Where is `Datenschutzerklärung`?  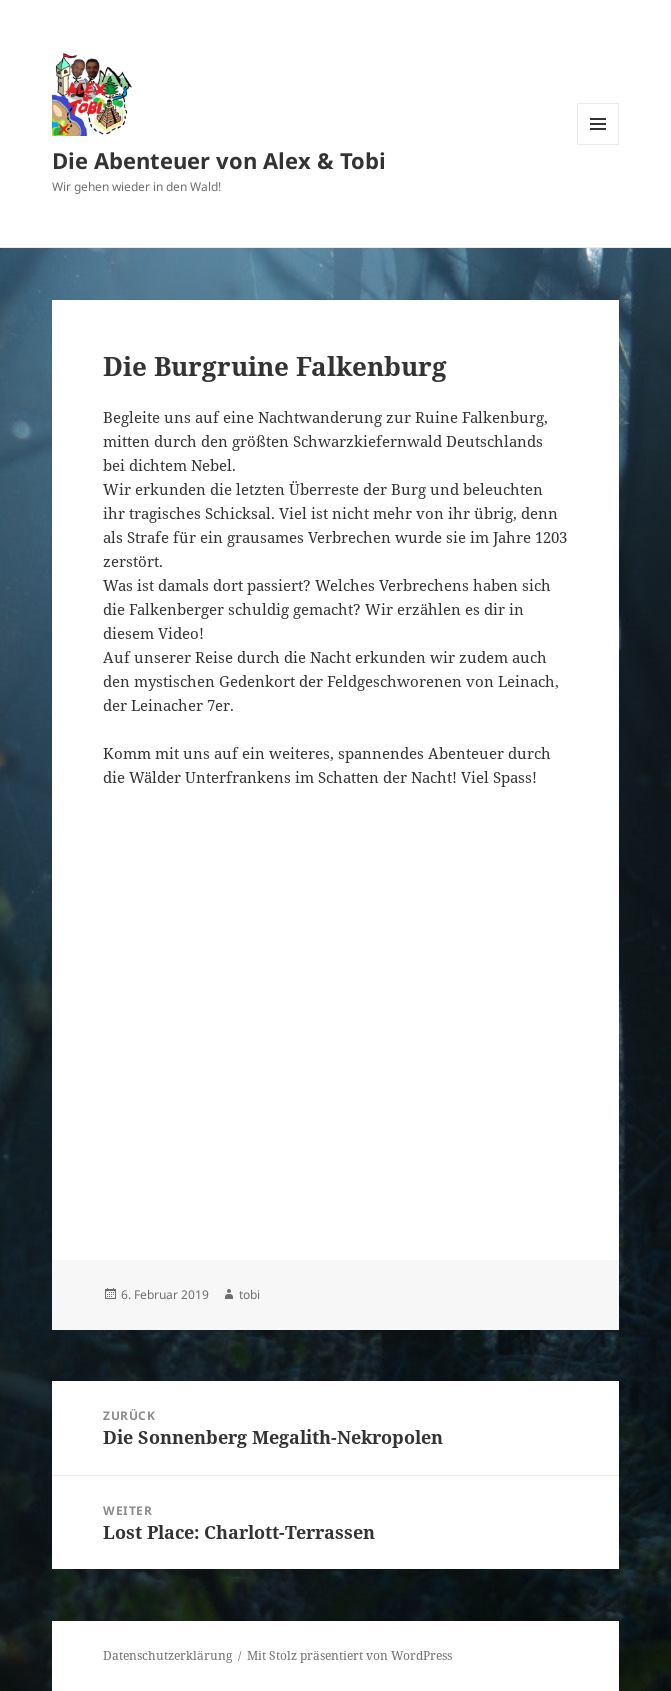 Datenschutzerklärung is located at coordinates (167, 1655).